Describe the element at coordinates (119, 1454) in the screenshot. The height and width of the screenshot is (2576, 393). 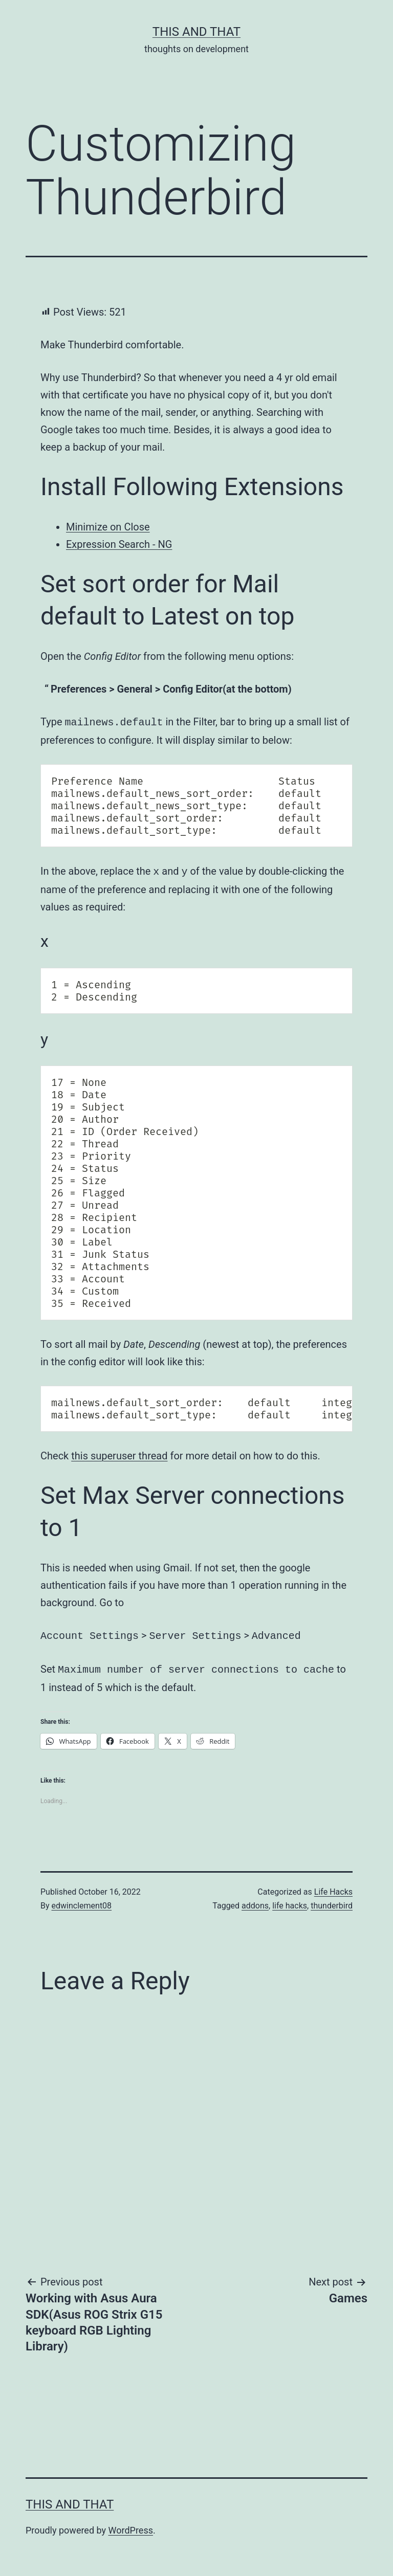
I see `this superuser thread` at that location.